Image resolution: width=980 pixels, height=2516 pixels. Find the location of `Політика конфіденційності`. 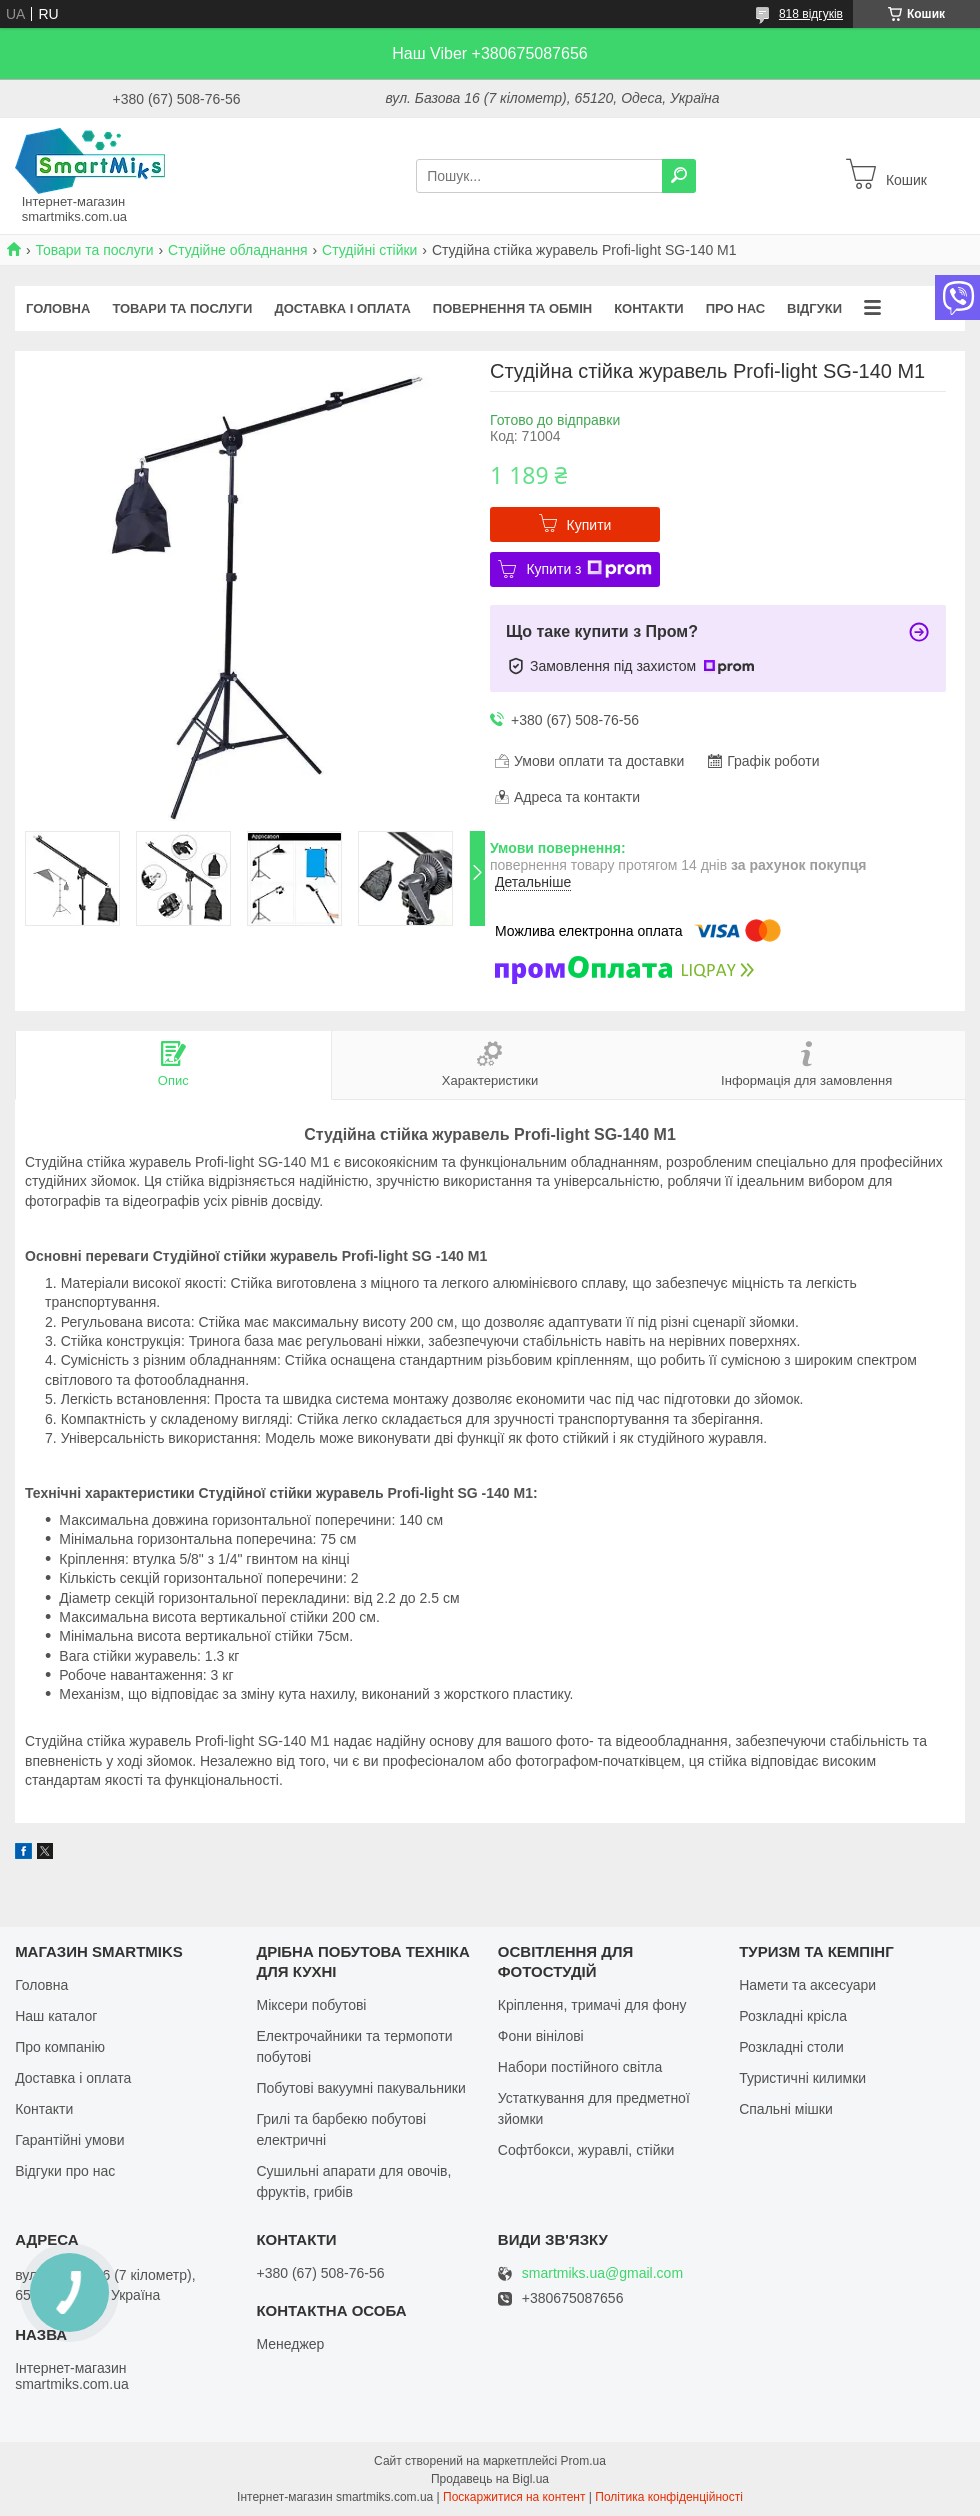

Політика конфіденційності is located at coordinates (669, 2497).